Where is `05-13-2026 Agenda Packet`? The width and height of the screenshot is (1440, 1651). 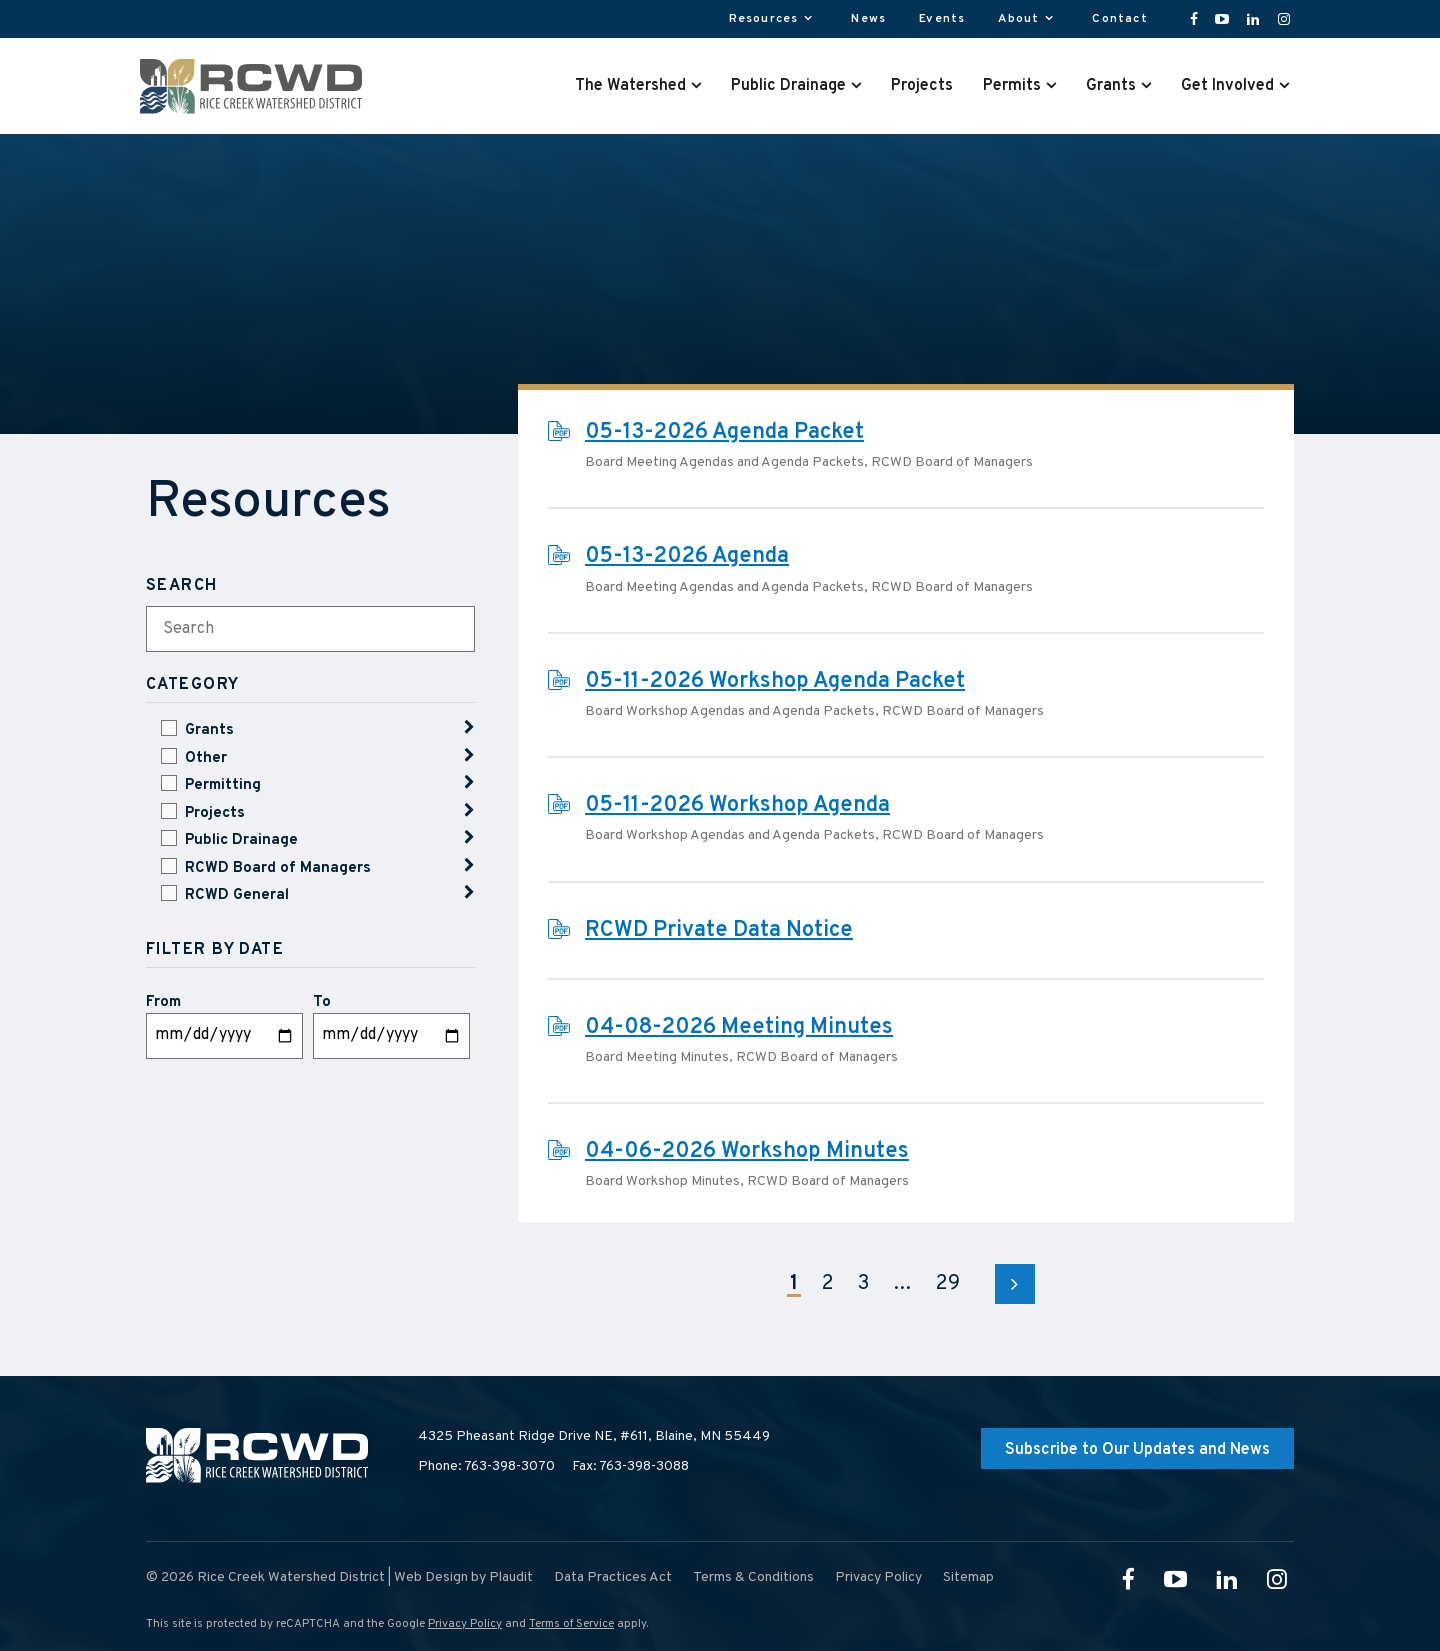
05-13-2026 Agenda Packet is located at coordinates (724, 432).